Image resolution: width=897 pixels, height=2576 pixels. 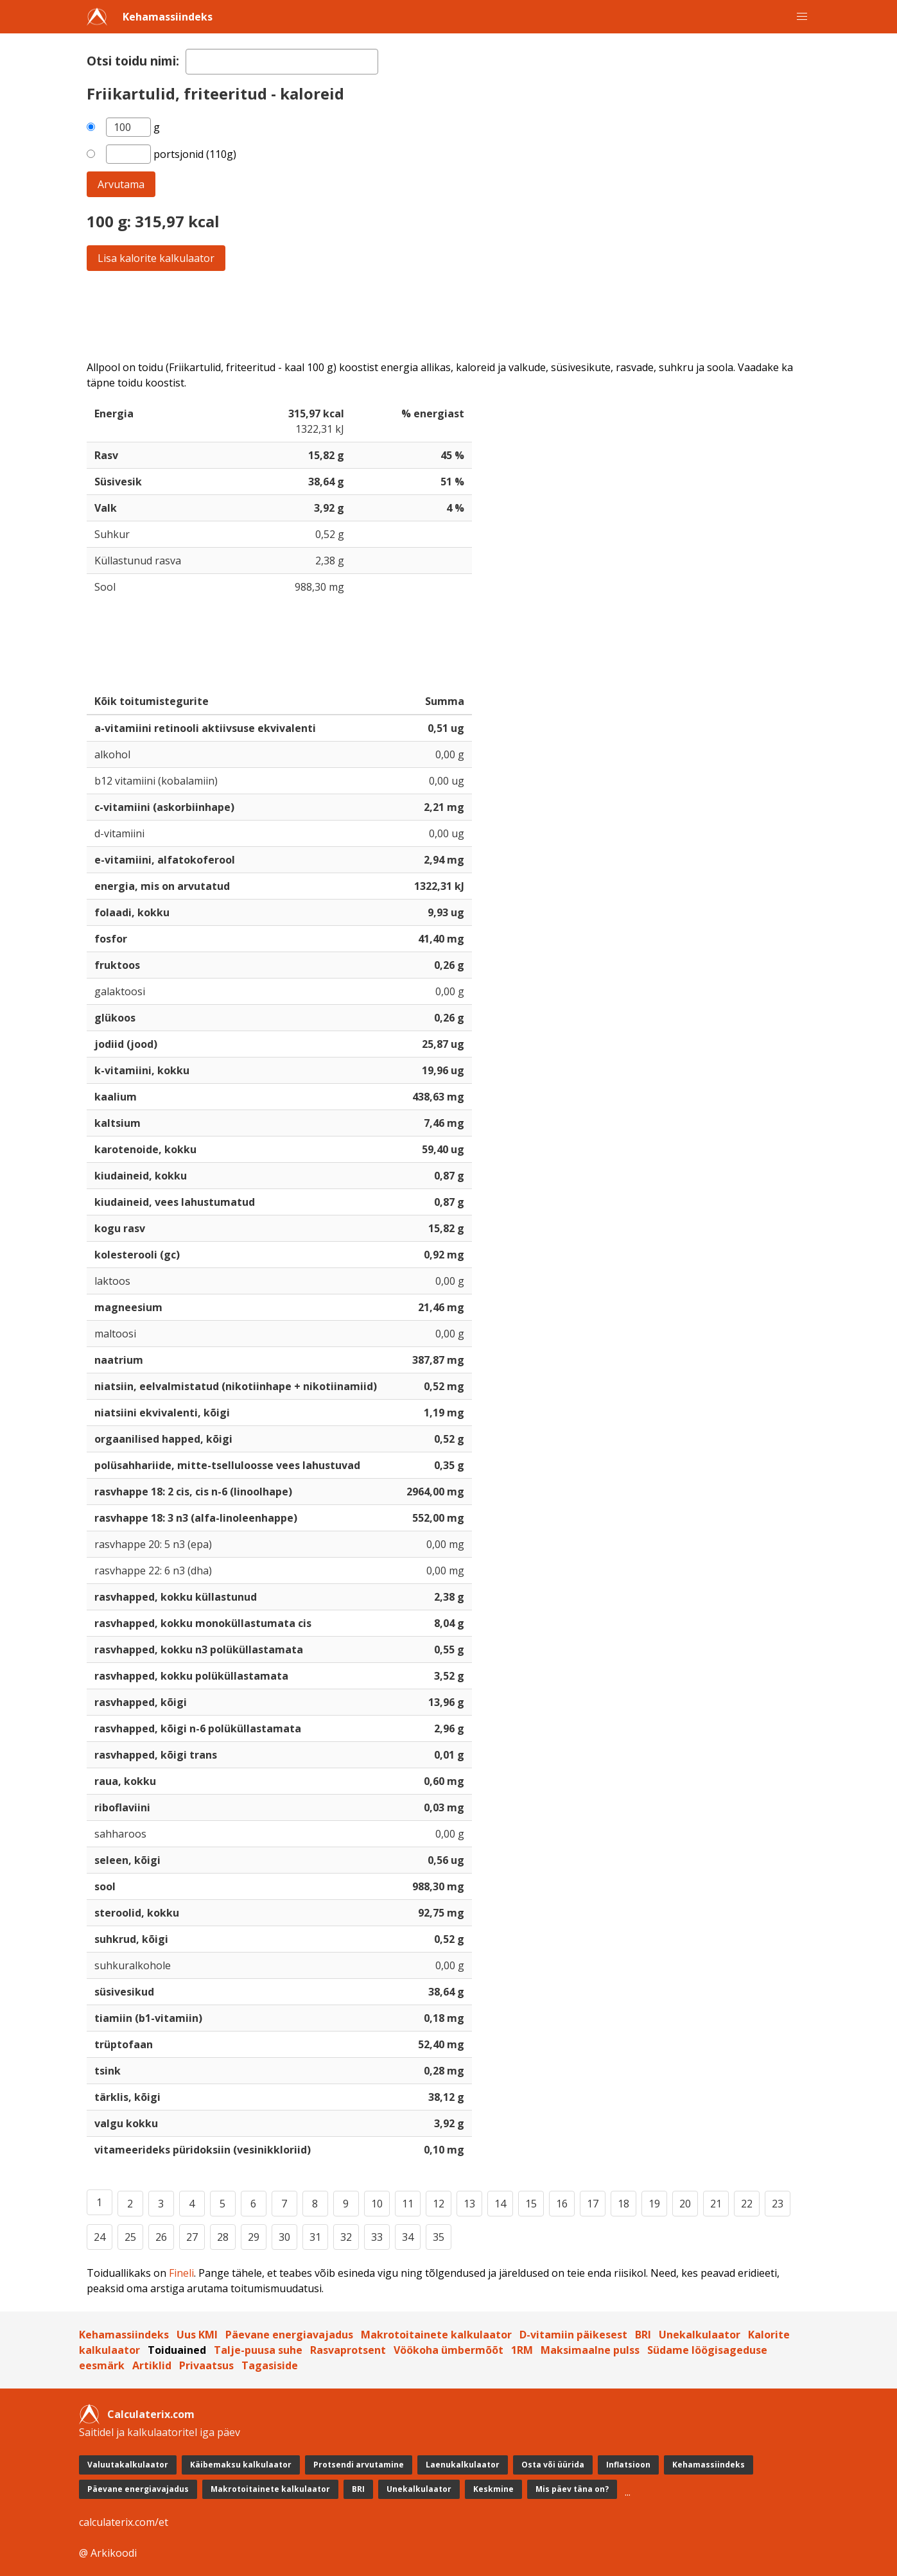 What do you see at coordinates (438, 2237) in the screenshot?
I see `35` at bounding box center [438, 2237].